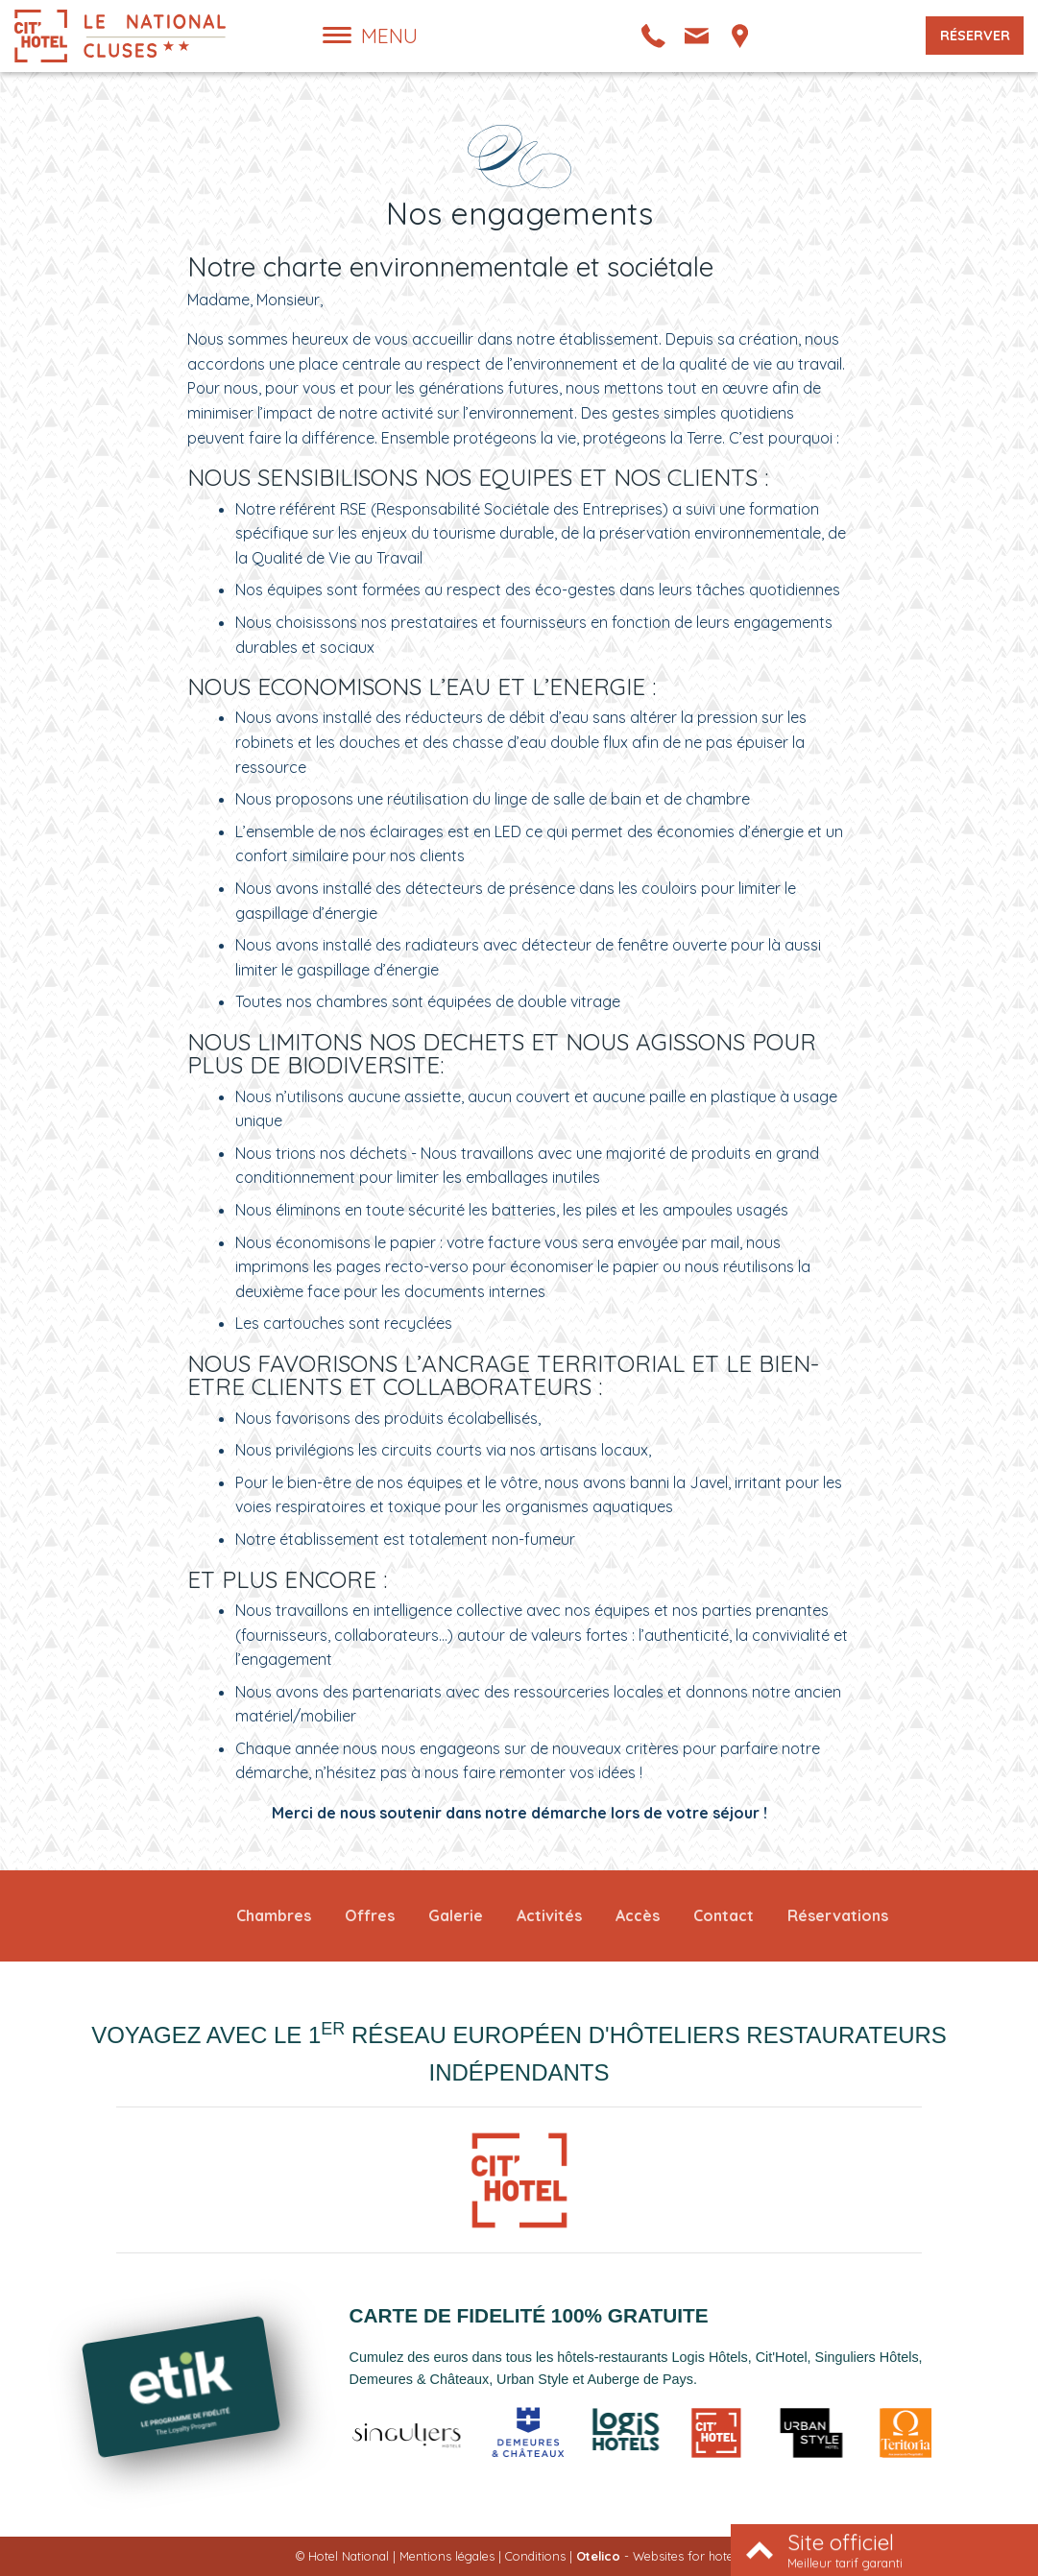  I want to click on Réserver, so click(975, 35).